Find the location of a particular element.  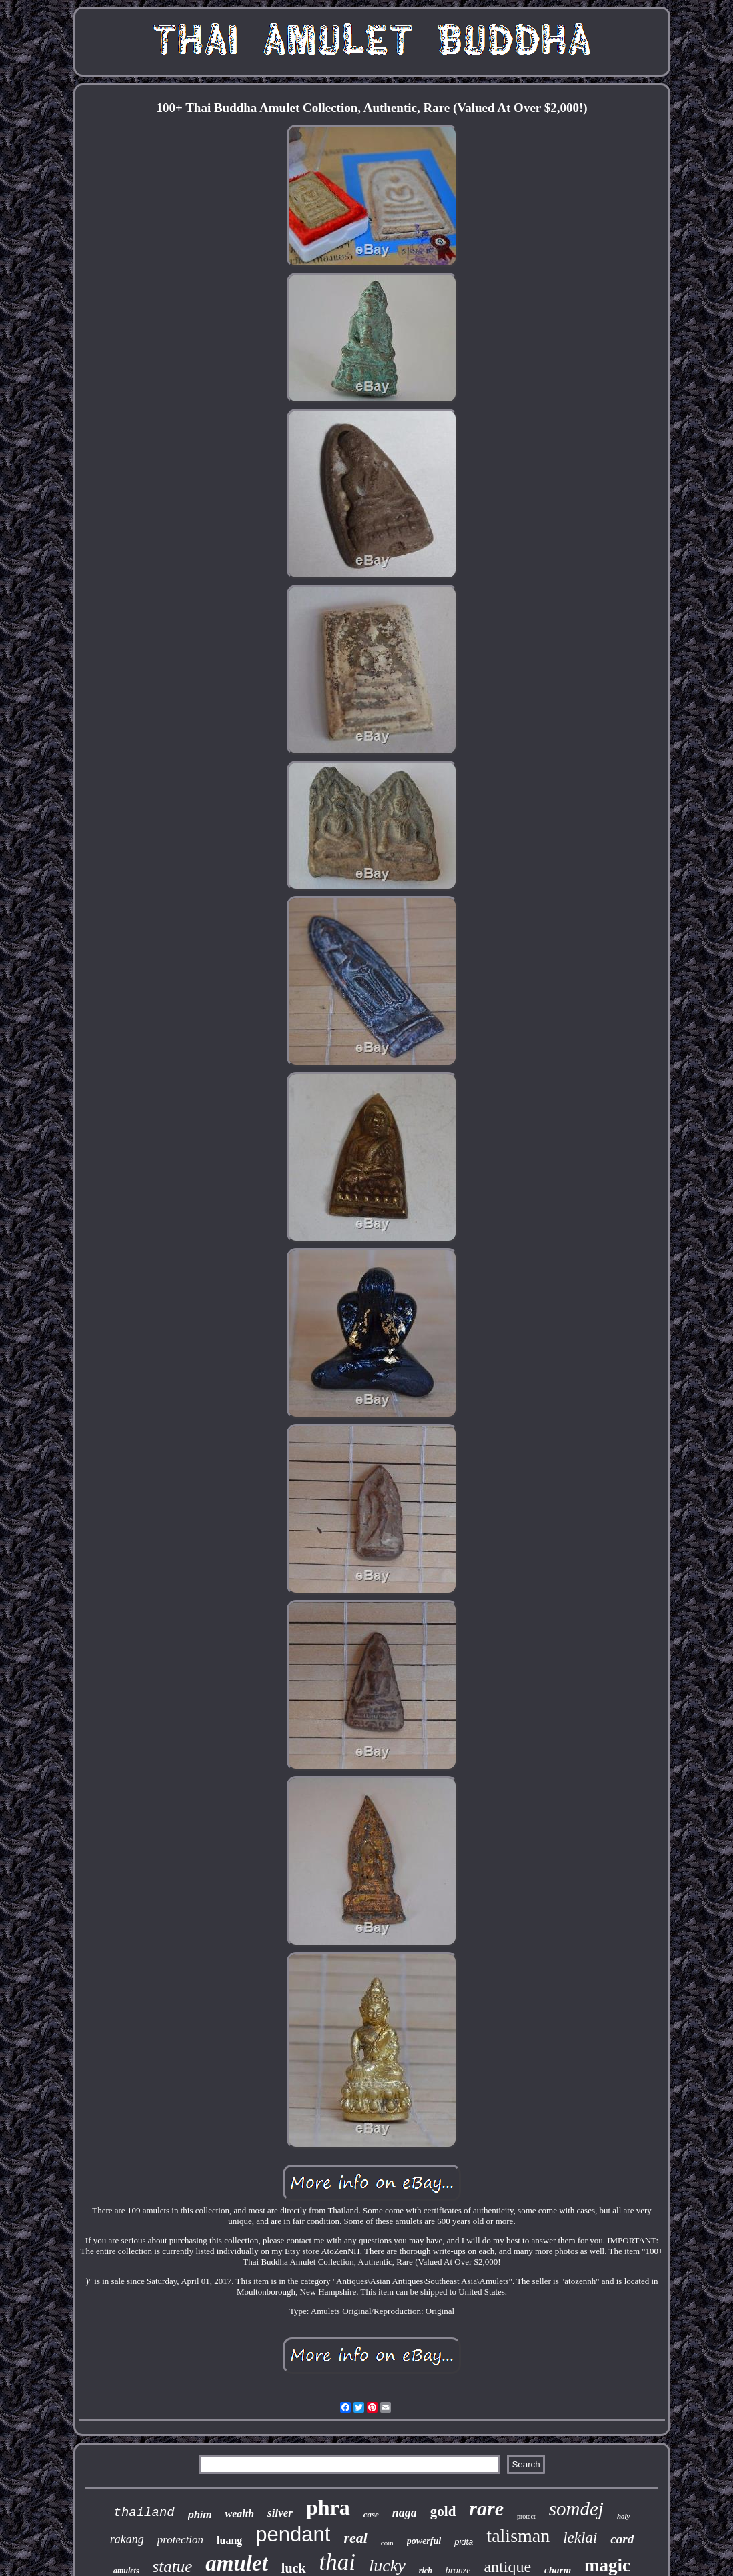

thailand is located at coordinates (143, 2512).